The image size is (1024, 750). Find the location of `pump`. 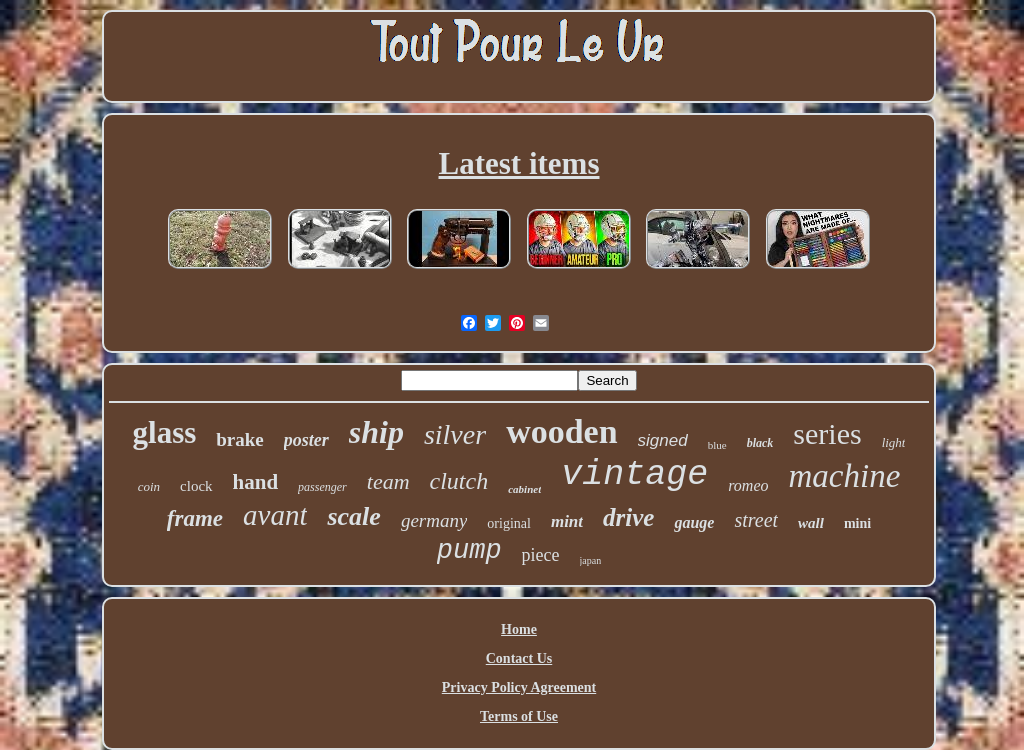

pump is located at coordinates (469, 551).